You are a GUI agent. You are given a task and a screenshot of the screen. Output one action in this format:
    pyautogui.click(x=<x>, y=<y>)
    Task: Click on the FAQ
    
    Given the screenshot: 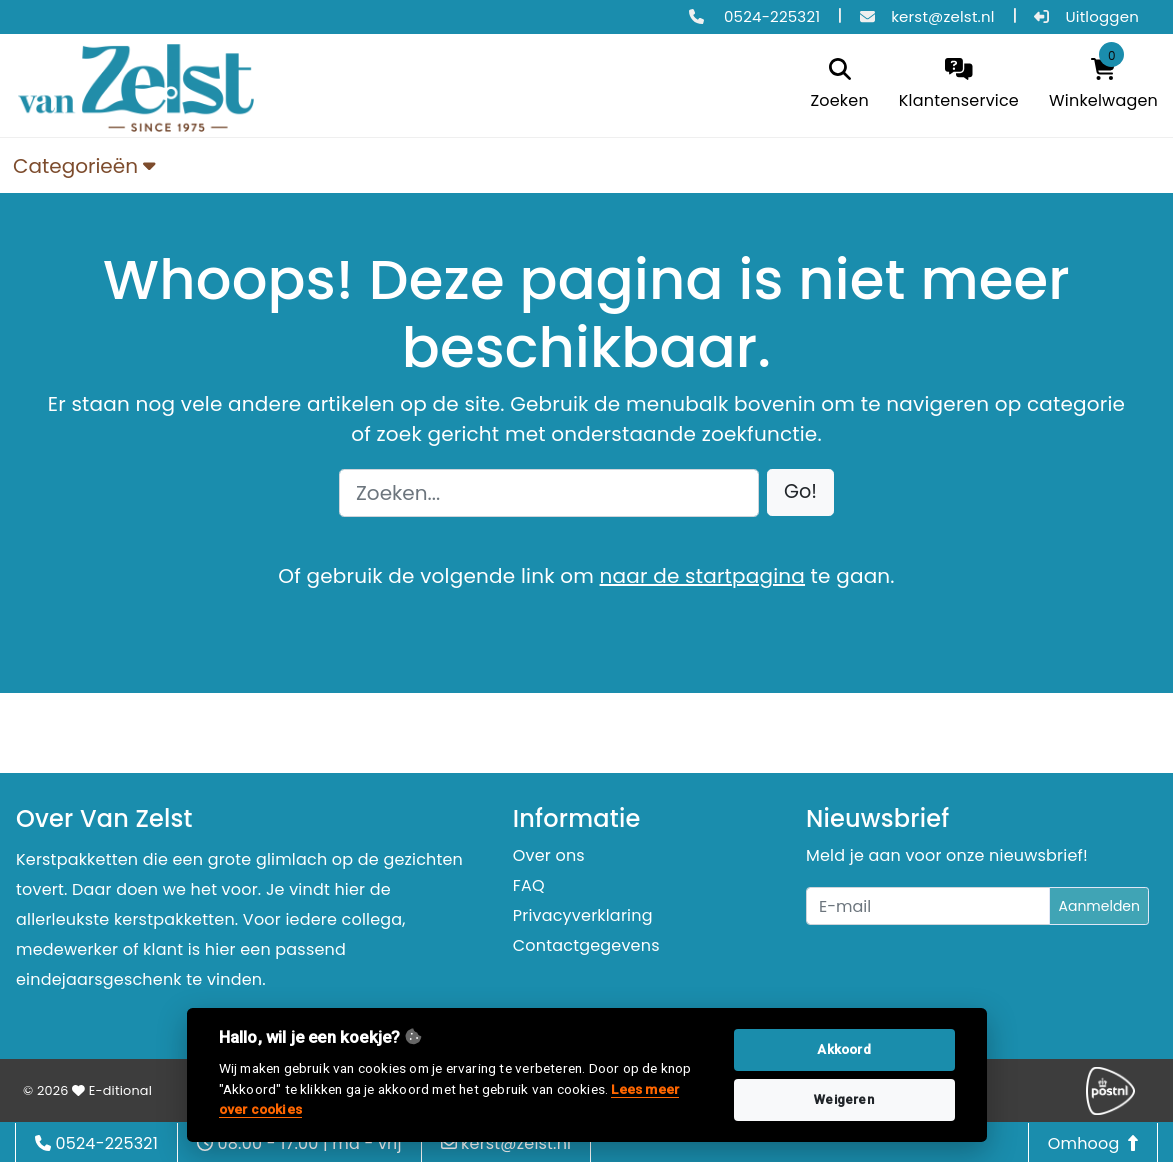 What is the action you would take?
    pyautogui.click(x=529, y=885)
    